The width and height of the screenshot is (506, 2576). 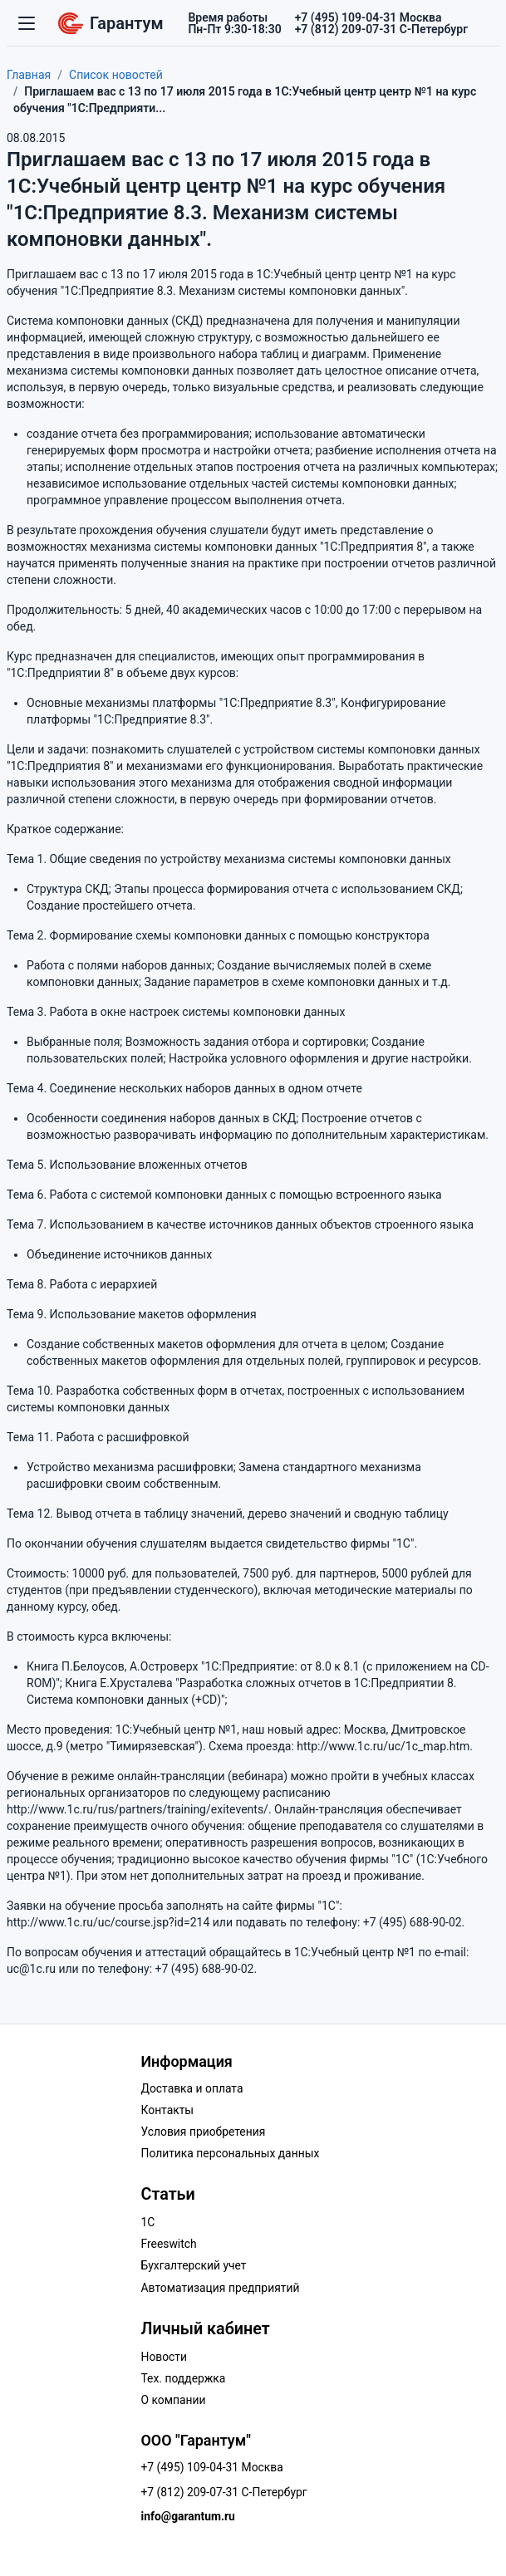 What do you see at coordinates (194, 2265) in the screenshot?
I see `Бухгалтерский учет` at bounding box center [194, 2265].